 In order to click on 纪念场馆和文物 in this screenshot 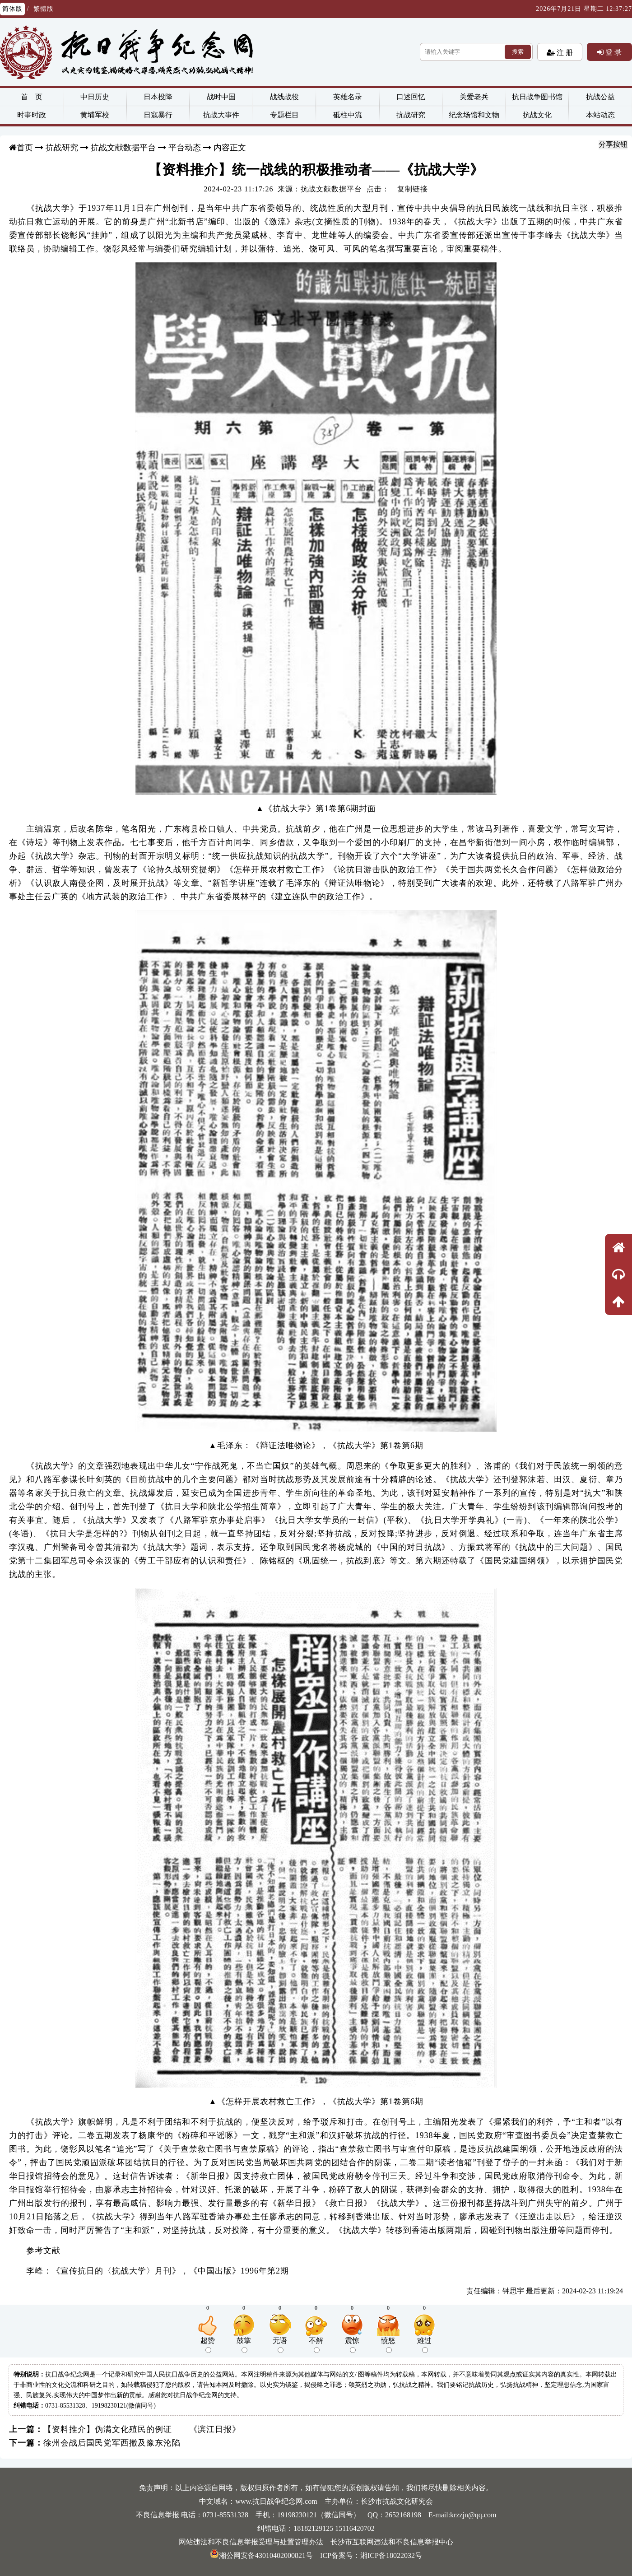, I will do `click(474, 115)`.